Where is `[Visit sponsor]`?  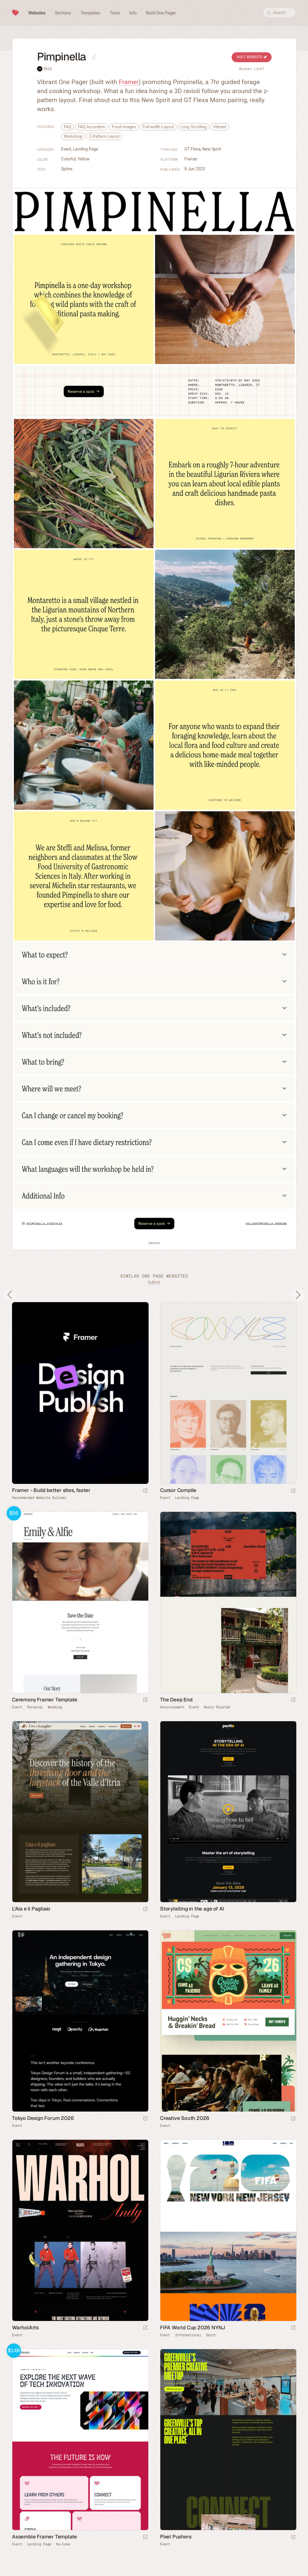
[Visit sponsor] is located at coordinates (145, 1491).